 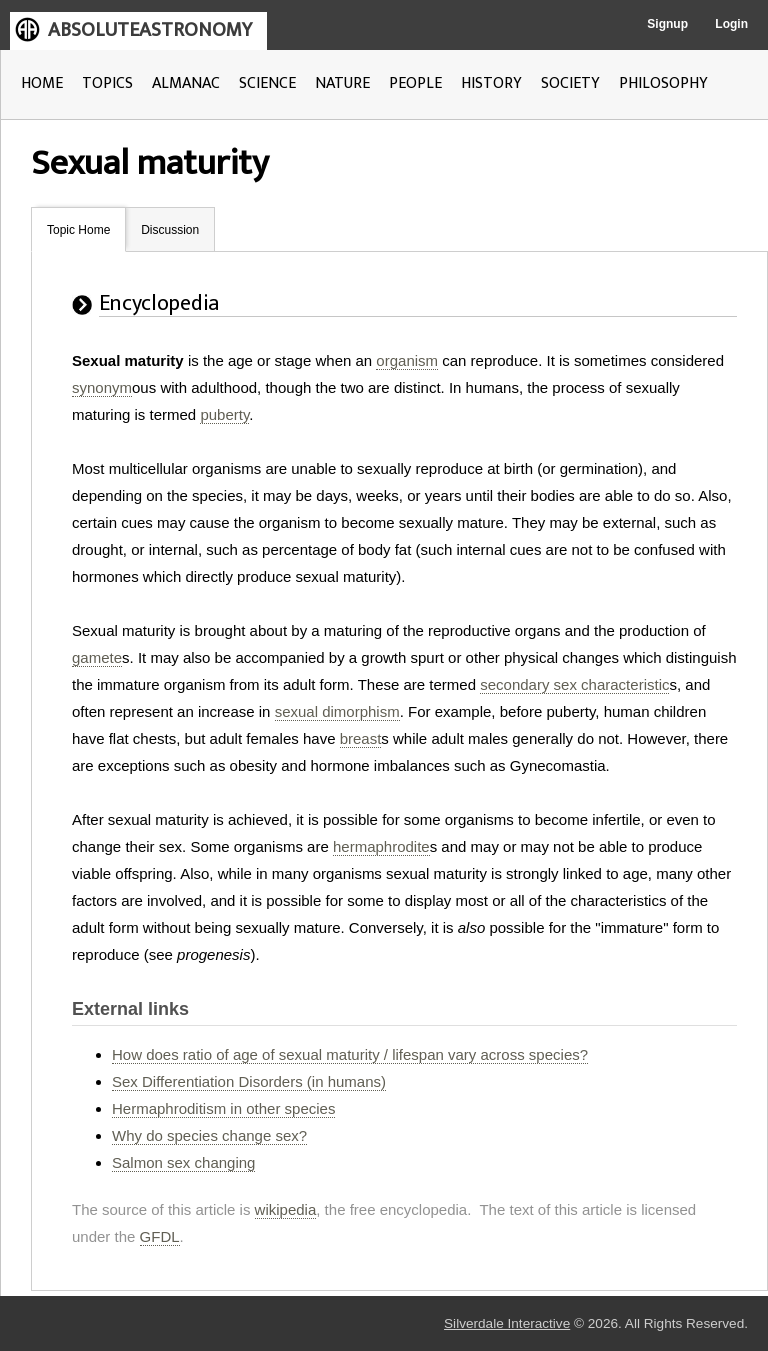 What do you see at coordinates (667, 24) in the screenshot?
I see `Signup` at bounding box center [667, 24].